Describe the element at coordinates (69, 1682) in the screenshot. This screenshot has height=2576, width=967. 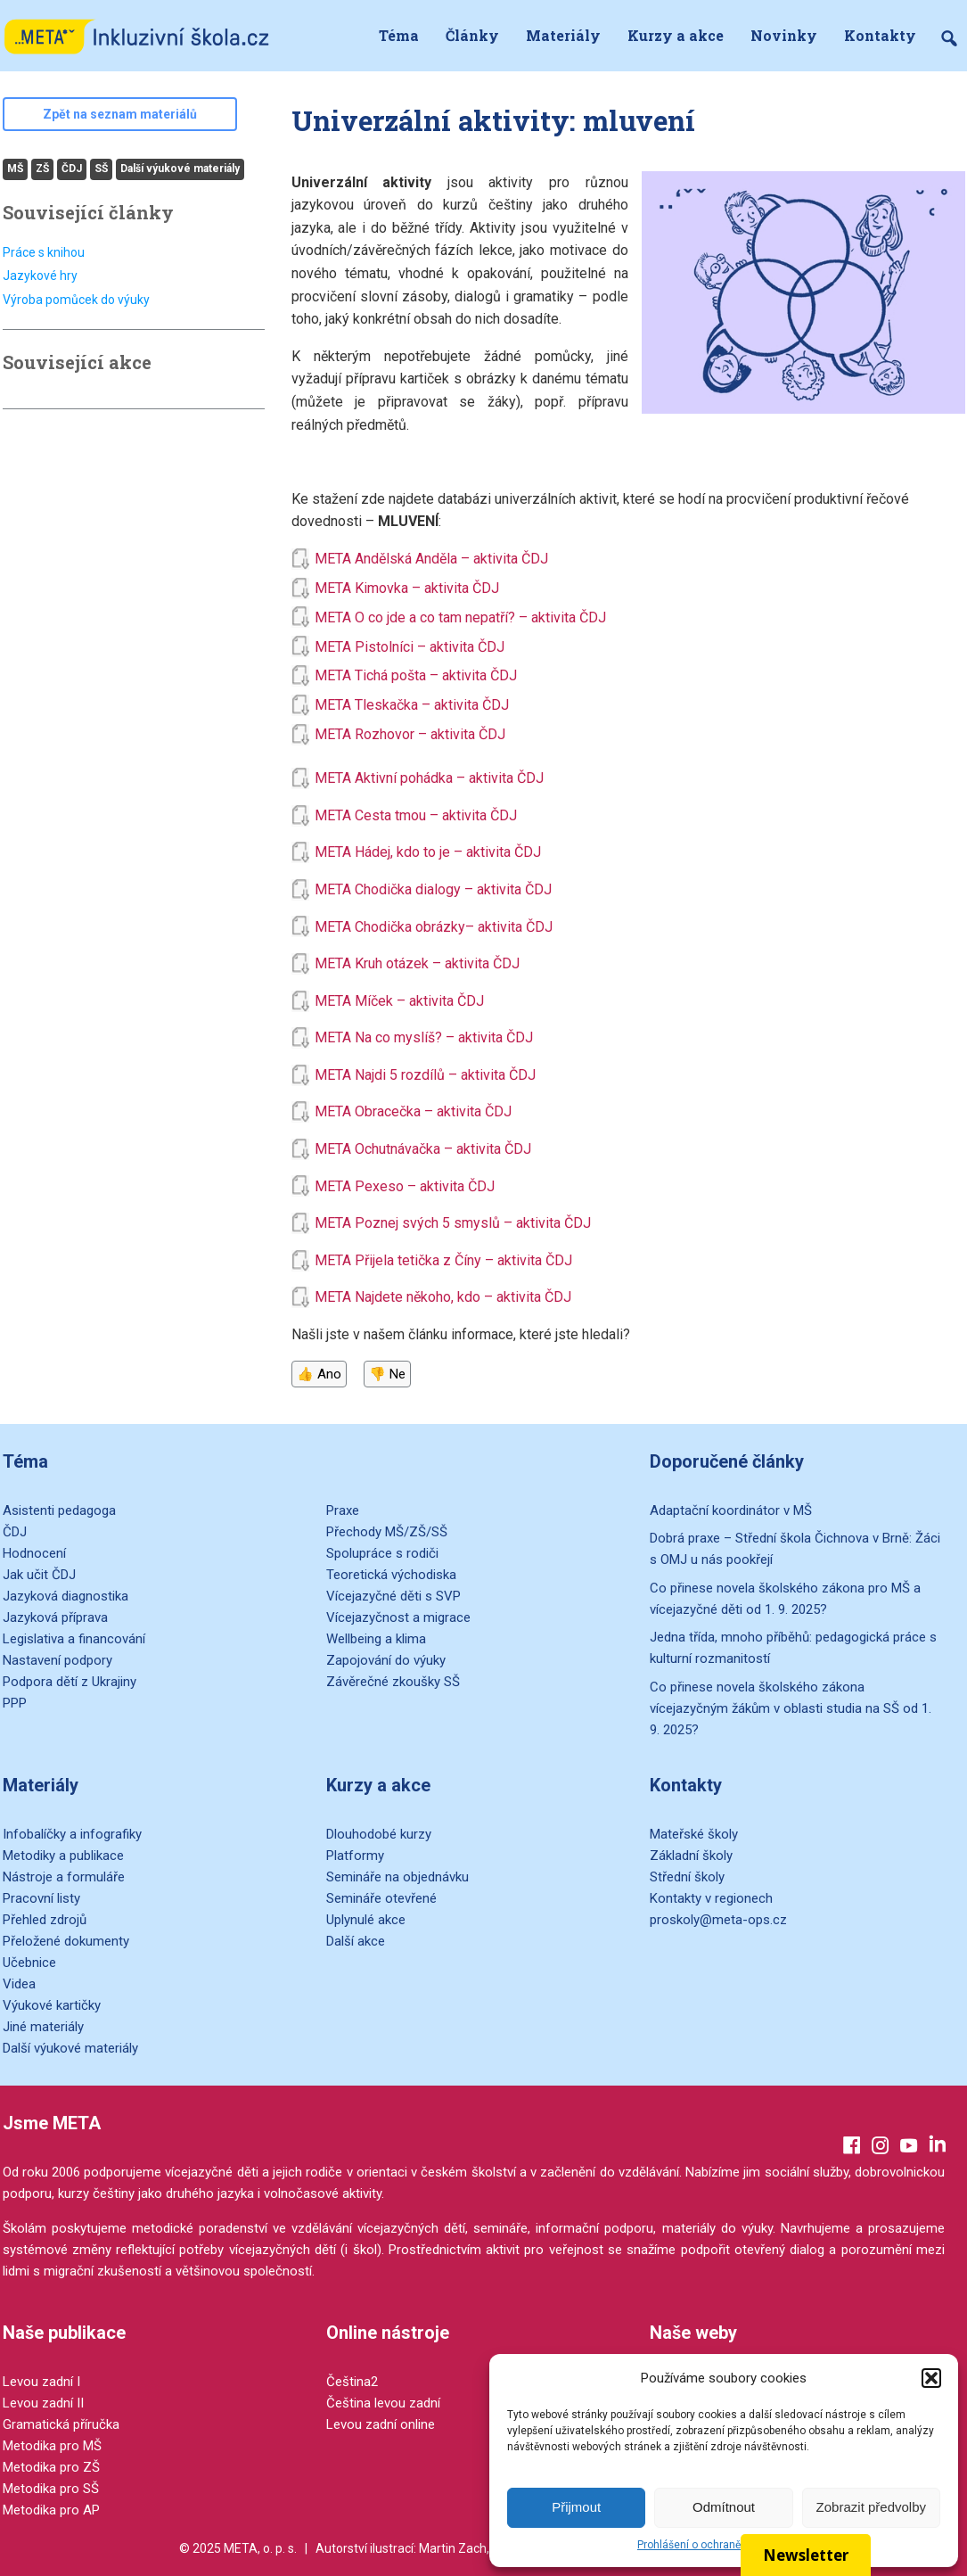
I see `Podpora dětí z Ukrajiny` at that location.